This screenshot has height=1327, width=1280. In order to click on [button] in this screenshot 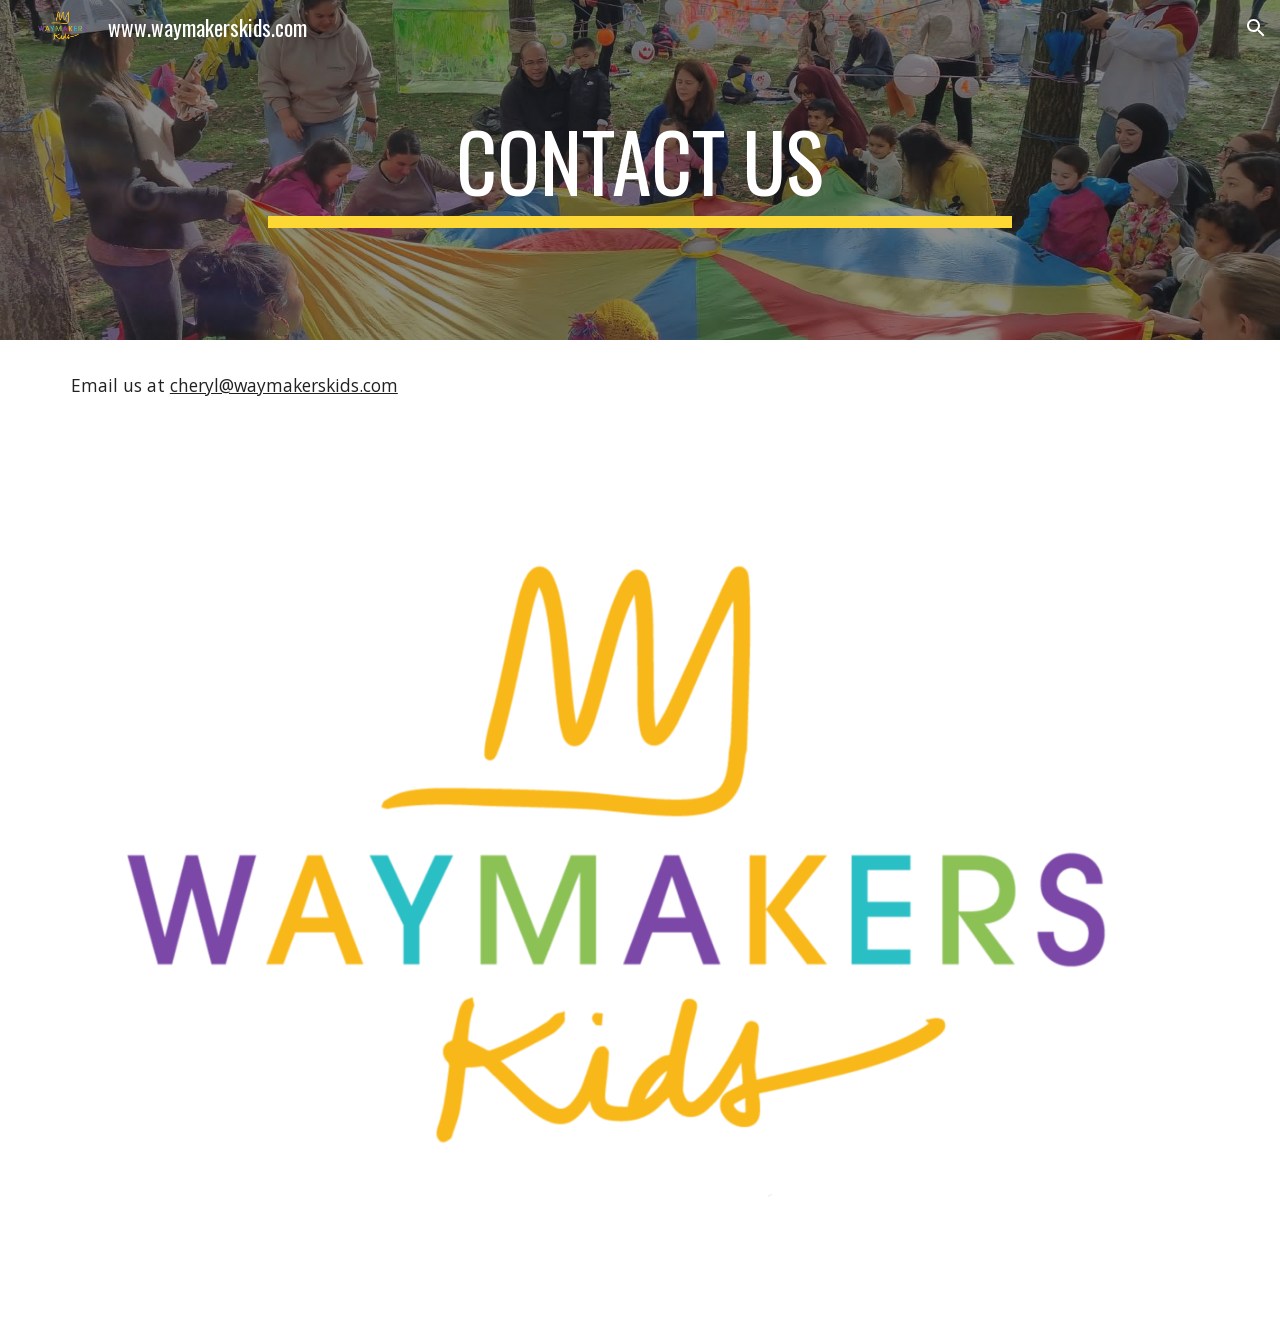, I will do `click(1256, 28)`.